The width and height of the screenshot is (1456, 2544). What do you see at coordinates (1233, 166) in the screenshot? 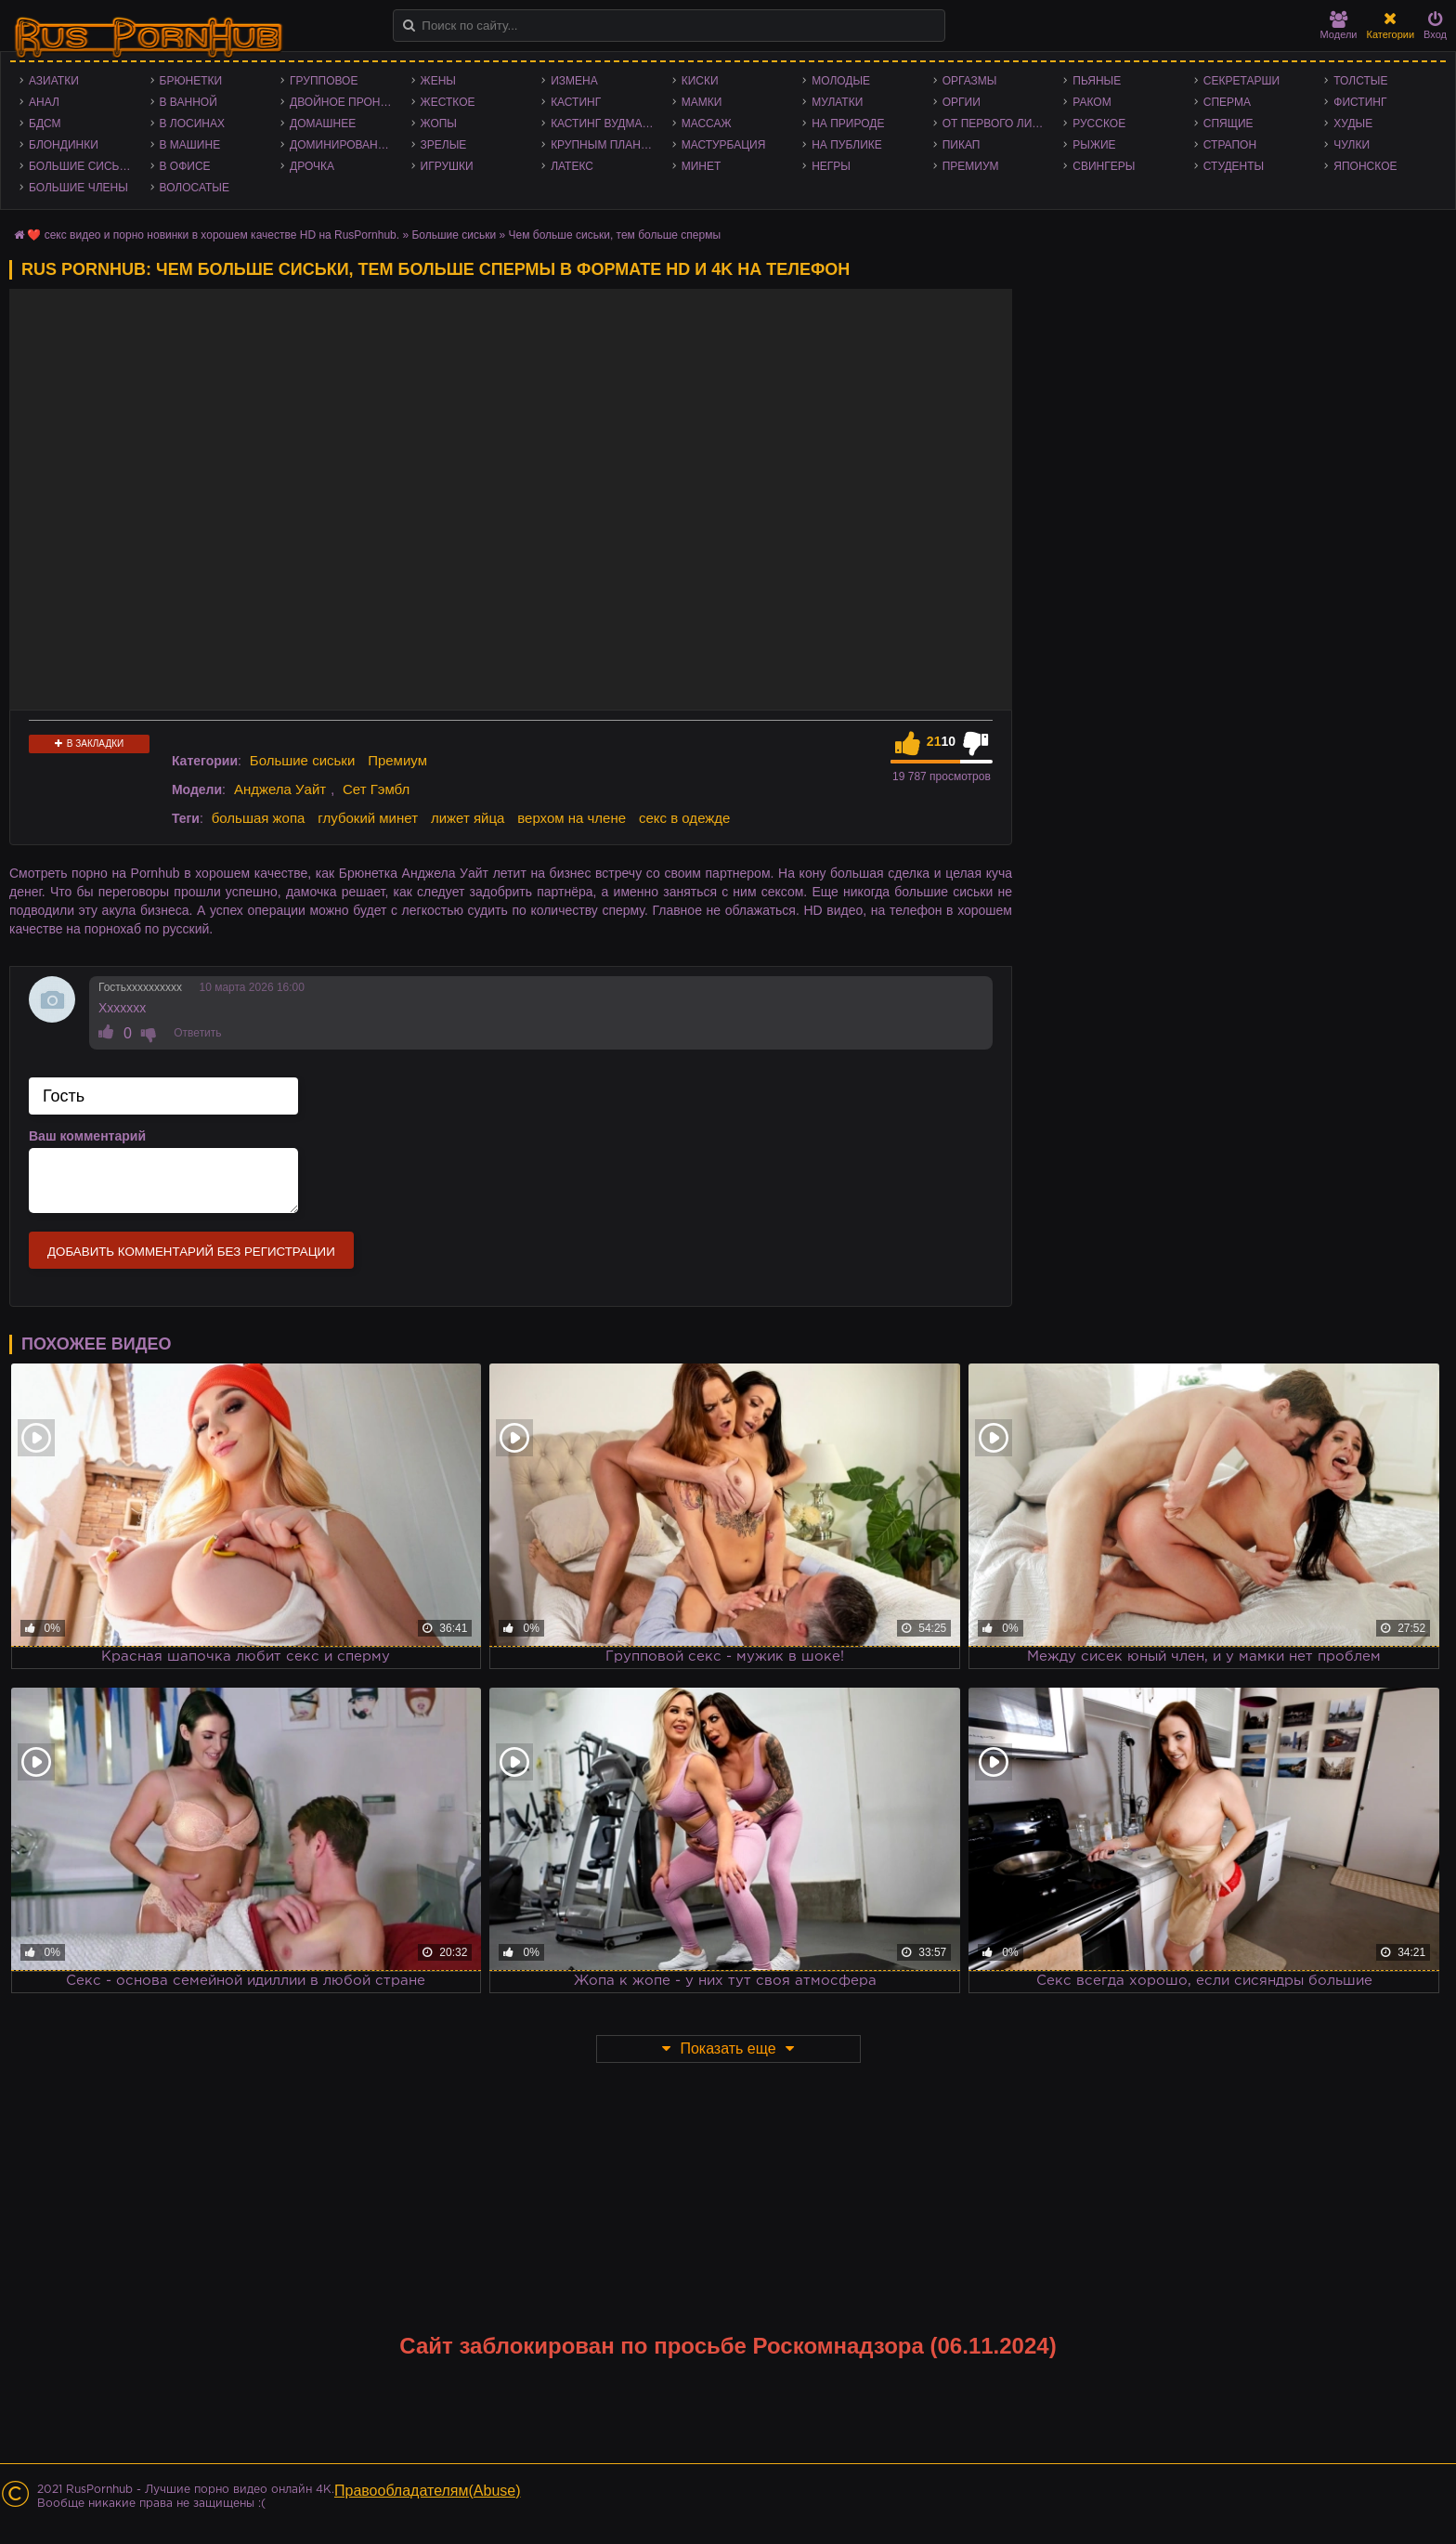
I see `Студенты` at bounding box center [1233, 166].